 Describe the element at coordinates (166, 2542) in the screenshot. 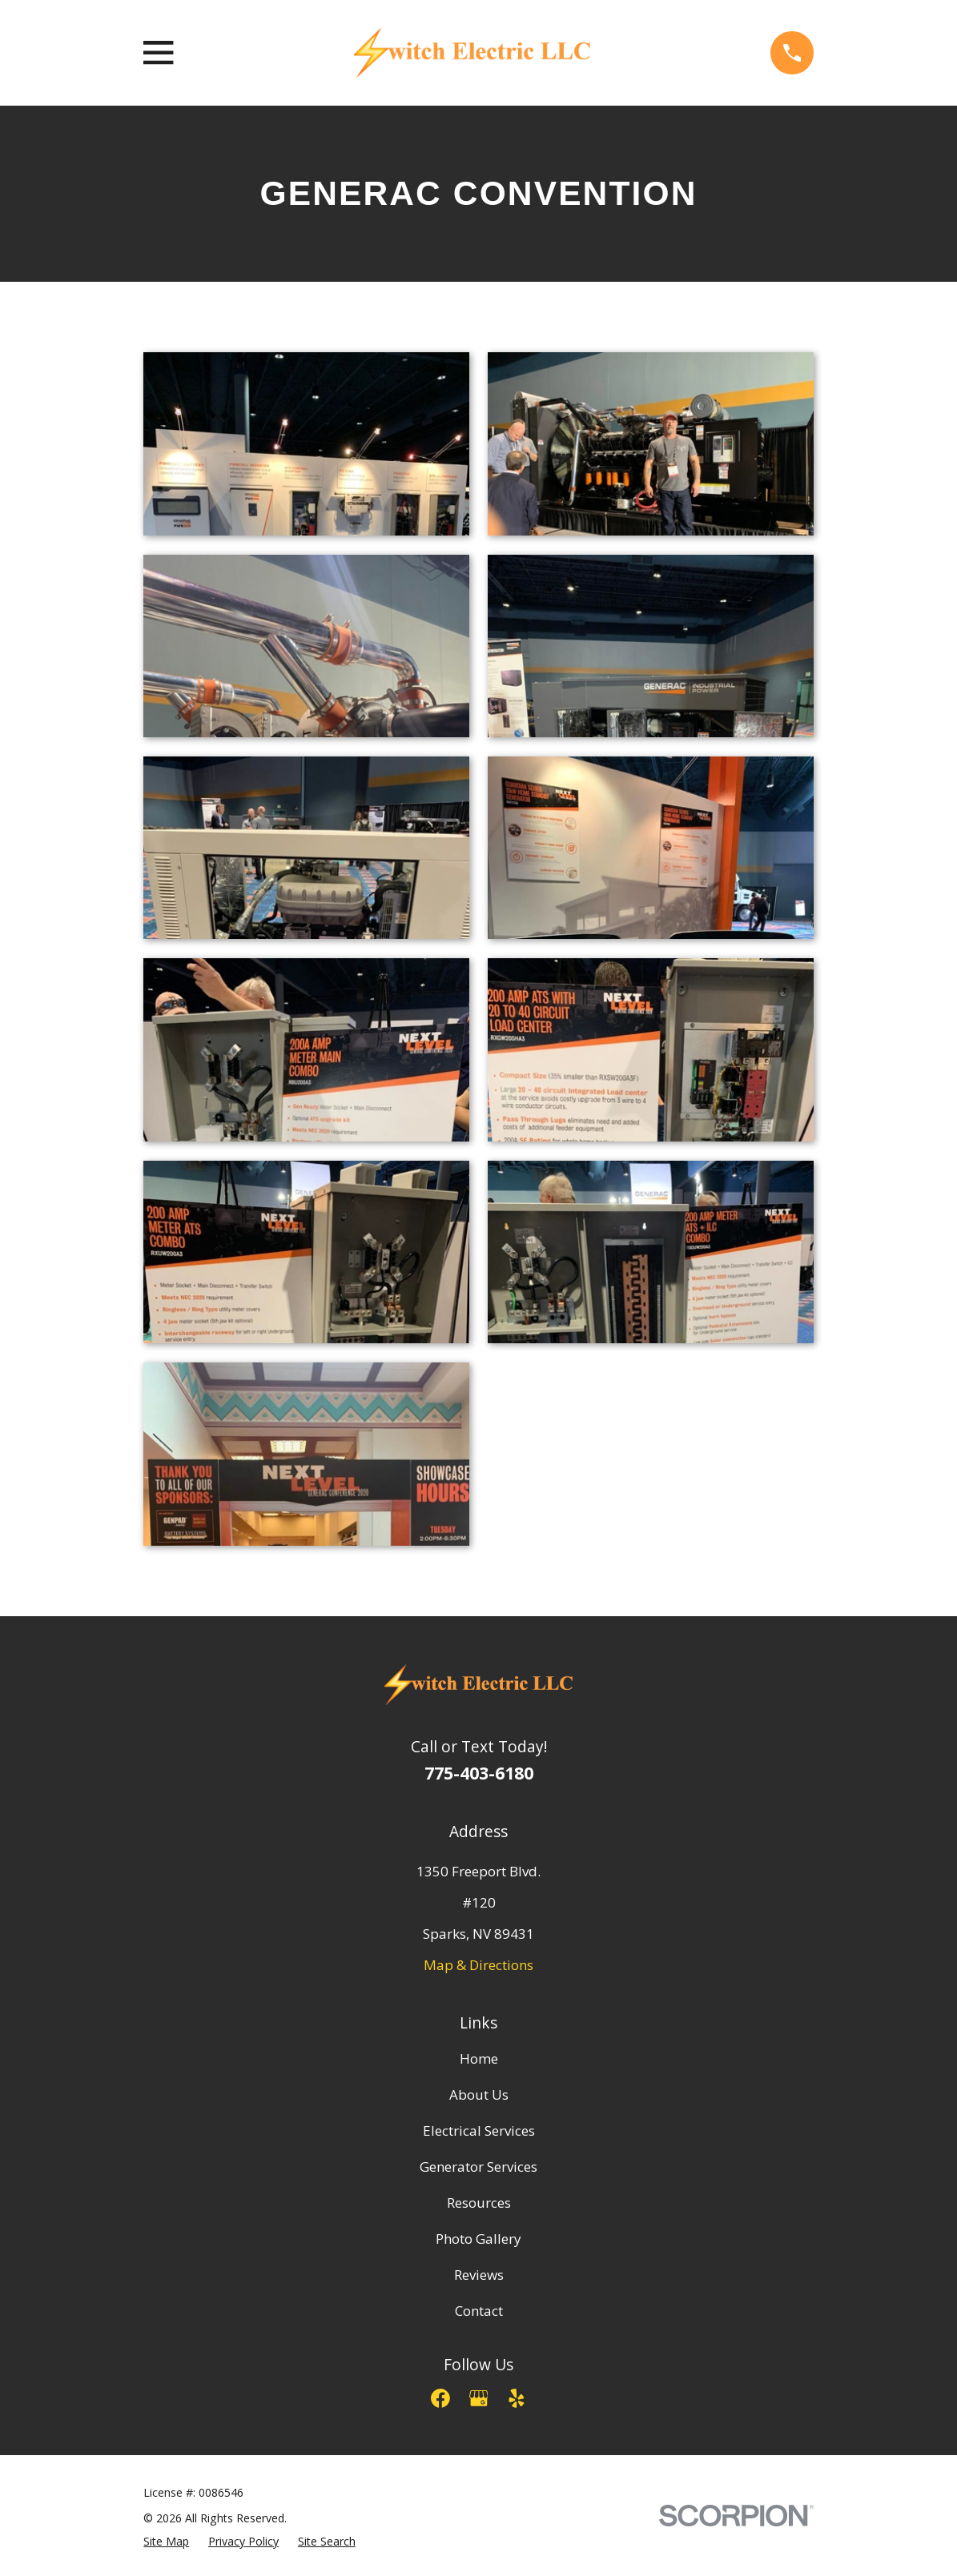

I see `[menuitem]` at that location.